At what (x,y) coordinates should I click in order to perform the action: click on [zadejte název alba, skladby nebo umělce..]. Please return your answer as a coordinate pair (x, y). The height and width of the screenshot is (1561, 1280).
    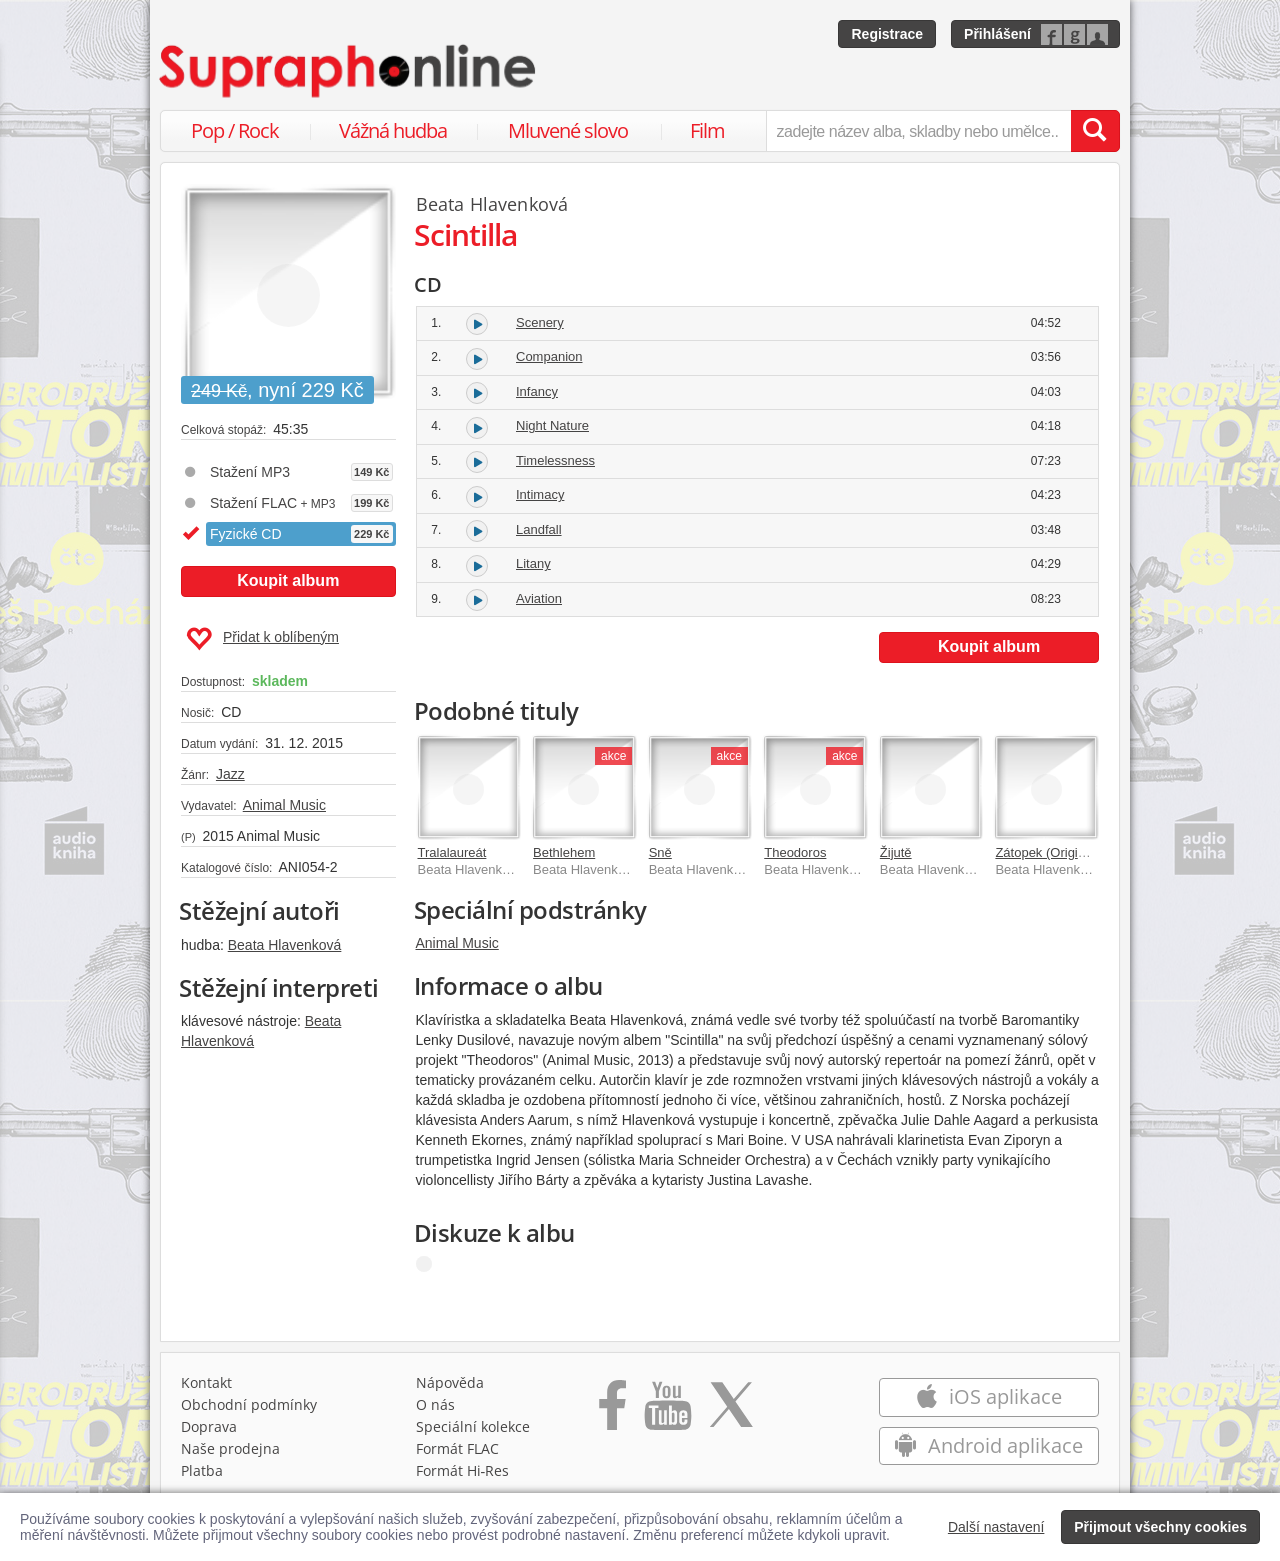
    Looking at the image, I should click on (918, 131).